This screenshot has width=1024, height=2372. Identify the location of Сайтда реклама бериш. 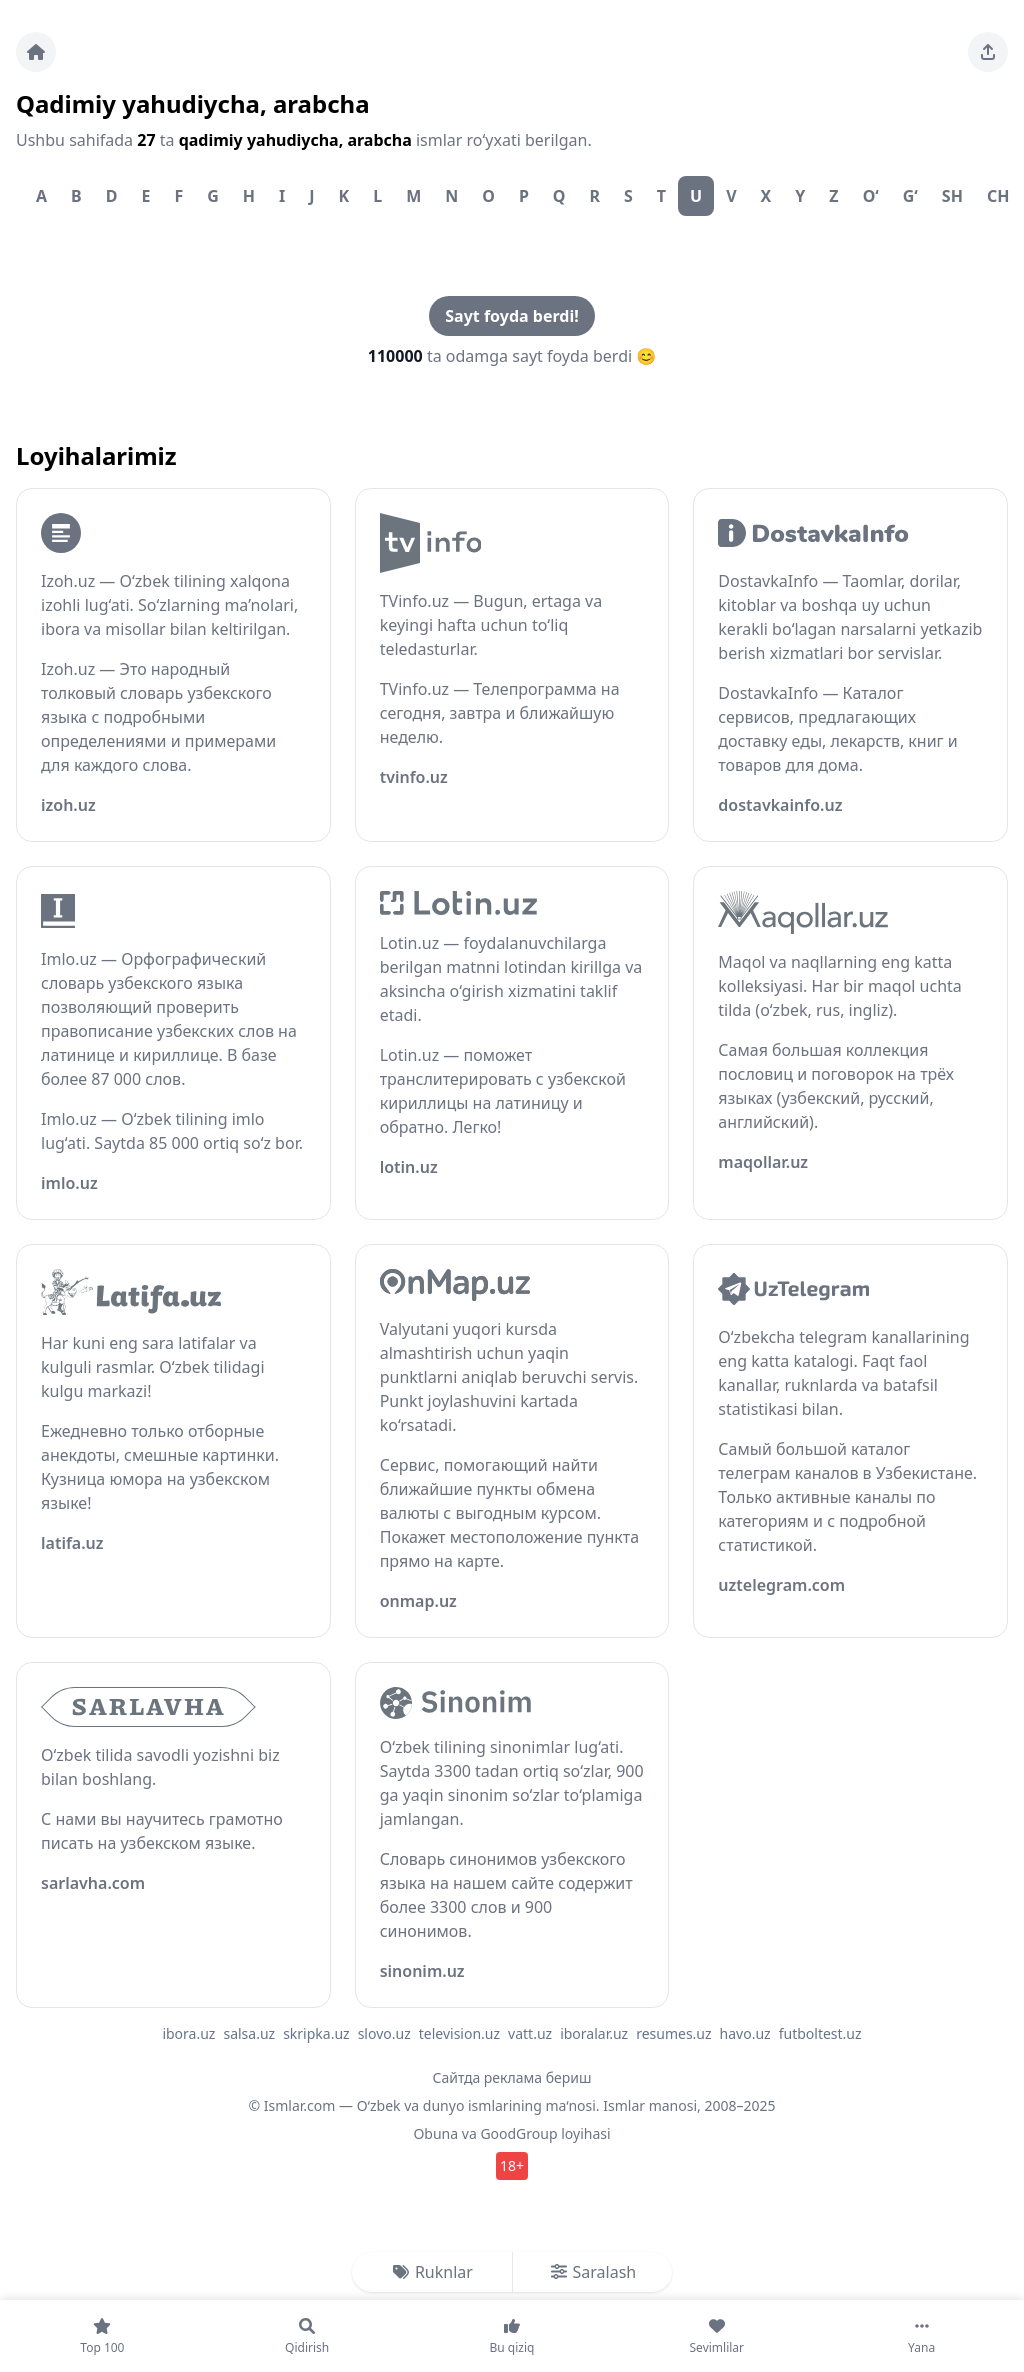
(512, 2077).